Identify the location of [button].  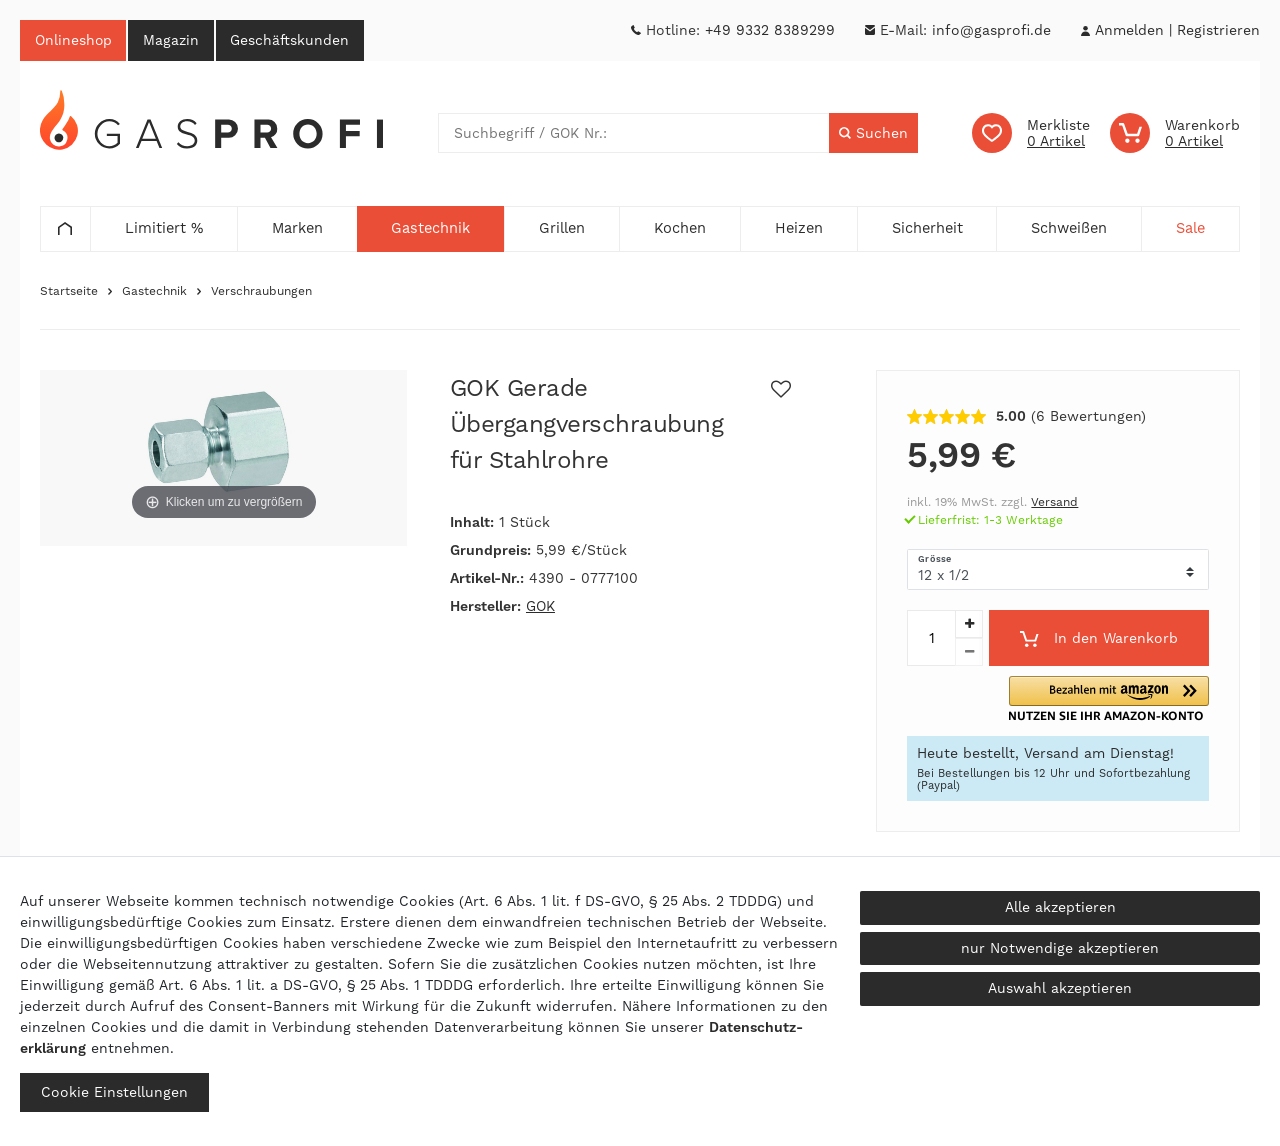
(1136, 699).